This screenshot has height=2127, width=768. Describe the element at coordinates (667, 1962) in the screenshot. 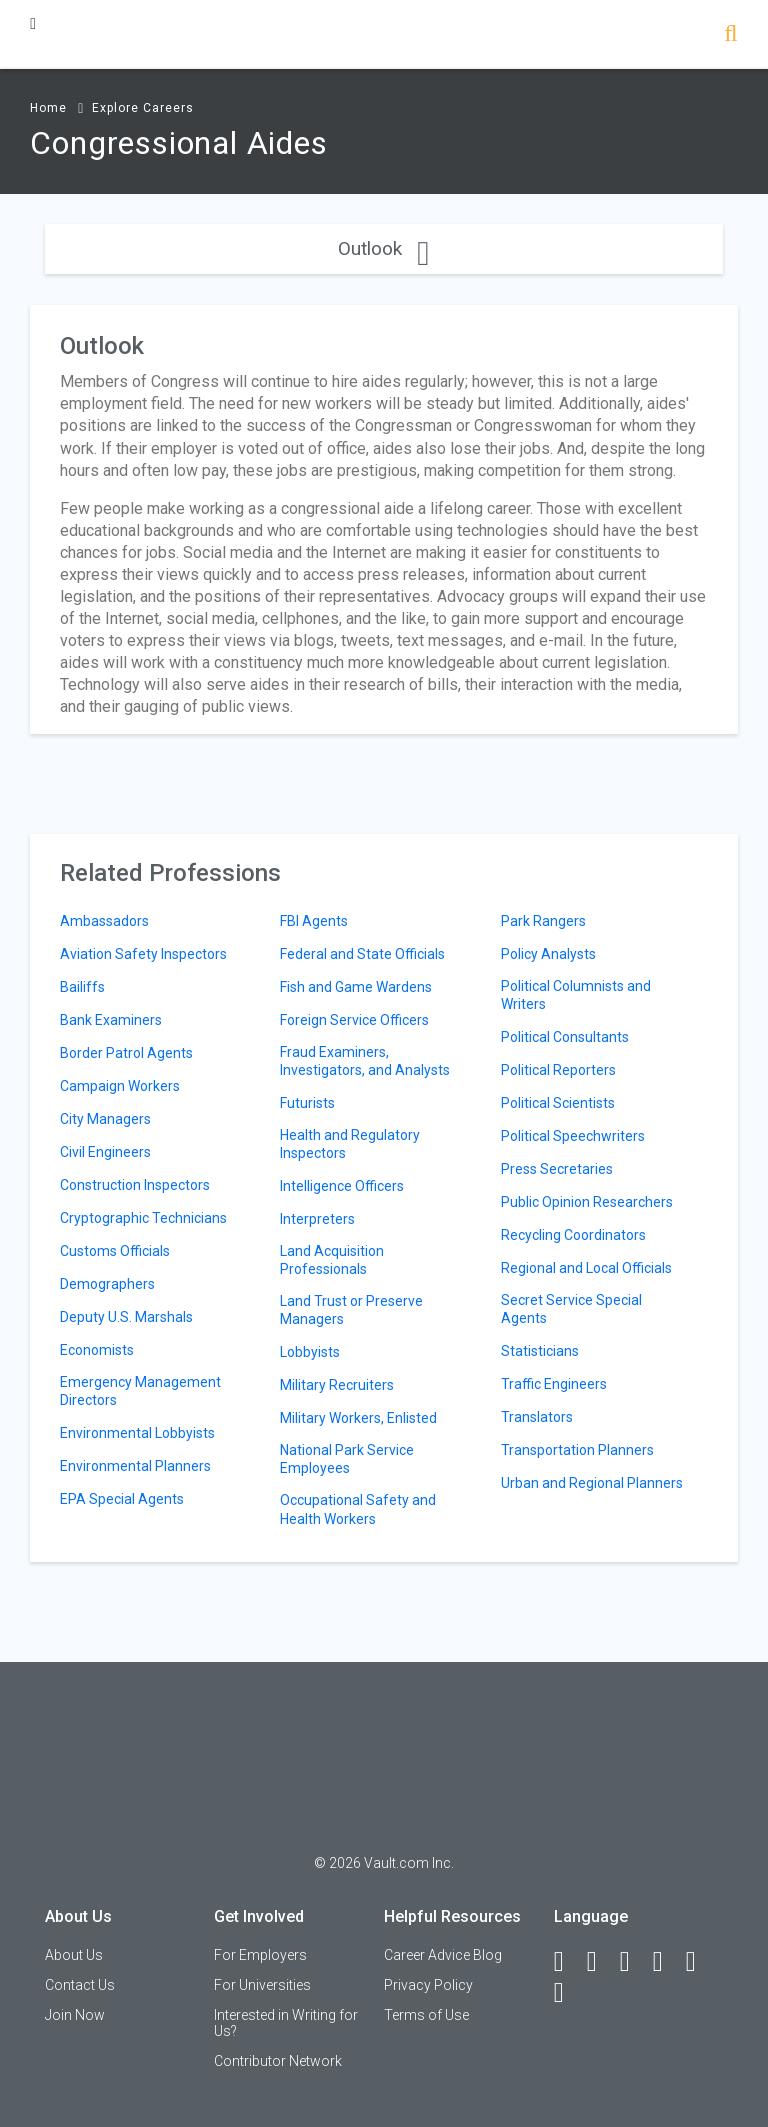

I see `[Instagram]` at that location.